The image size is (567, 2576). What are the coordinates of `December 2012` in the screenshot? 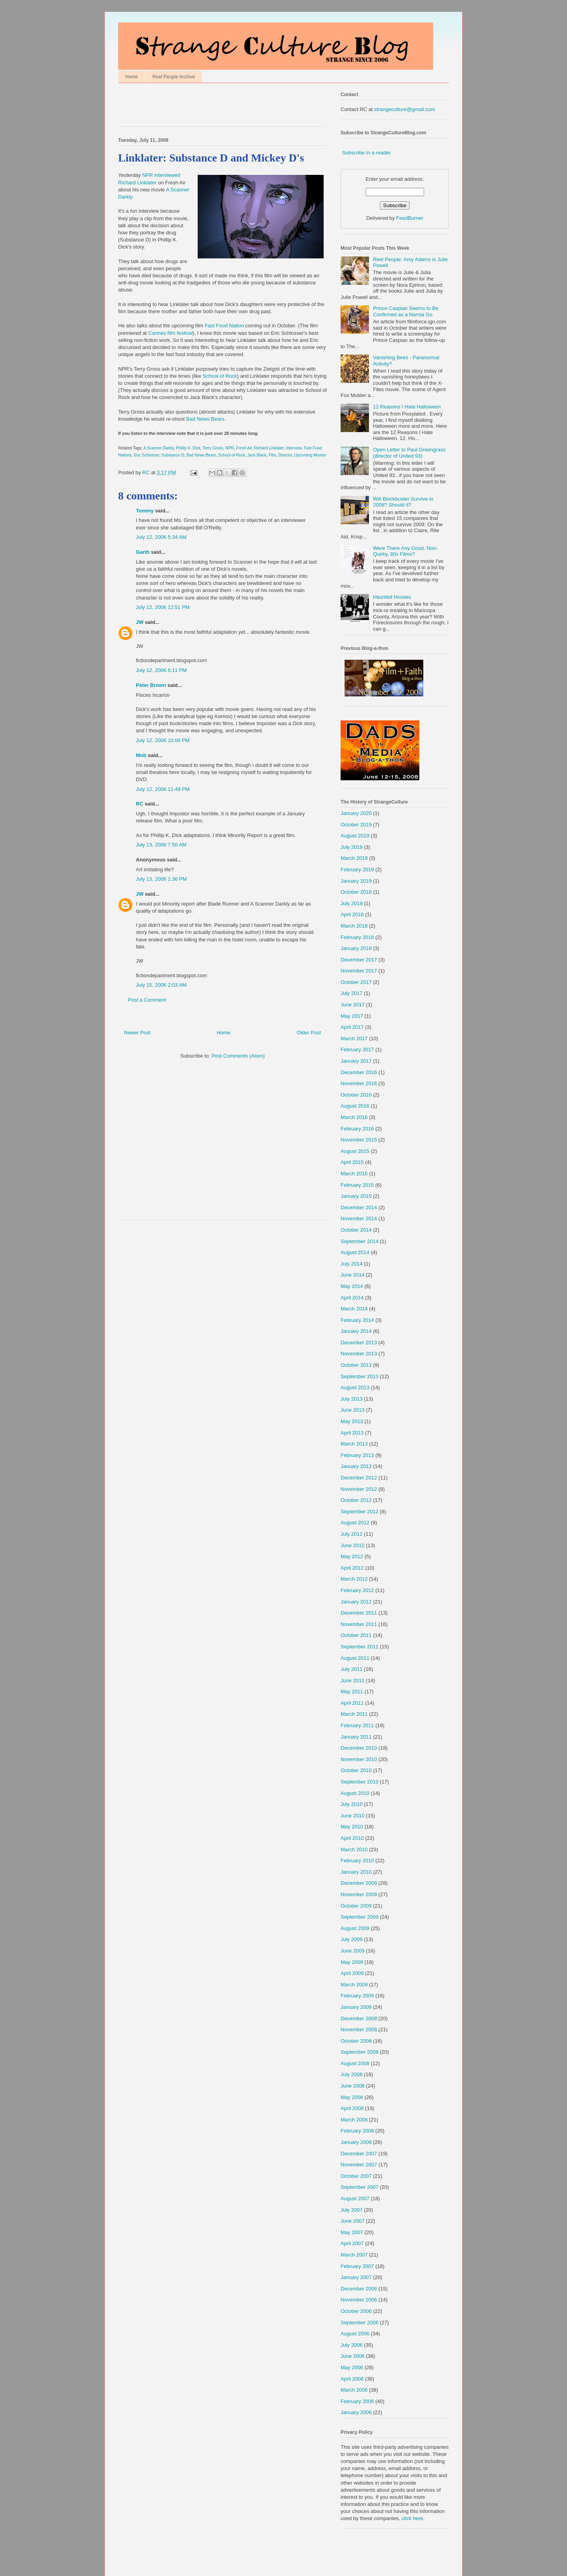 It's located at (359, 1478).